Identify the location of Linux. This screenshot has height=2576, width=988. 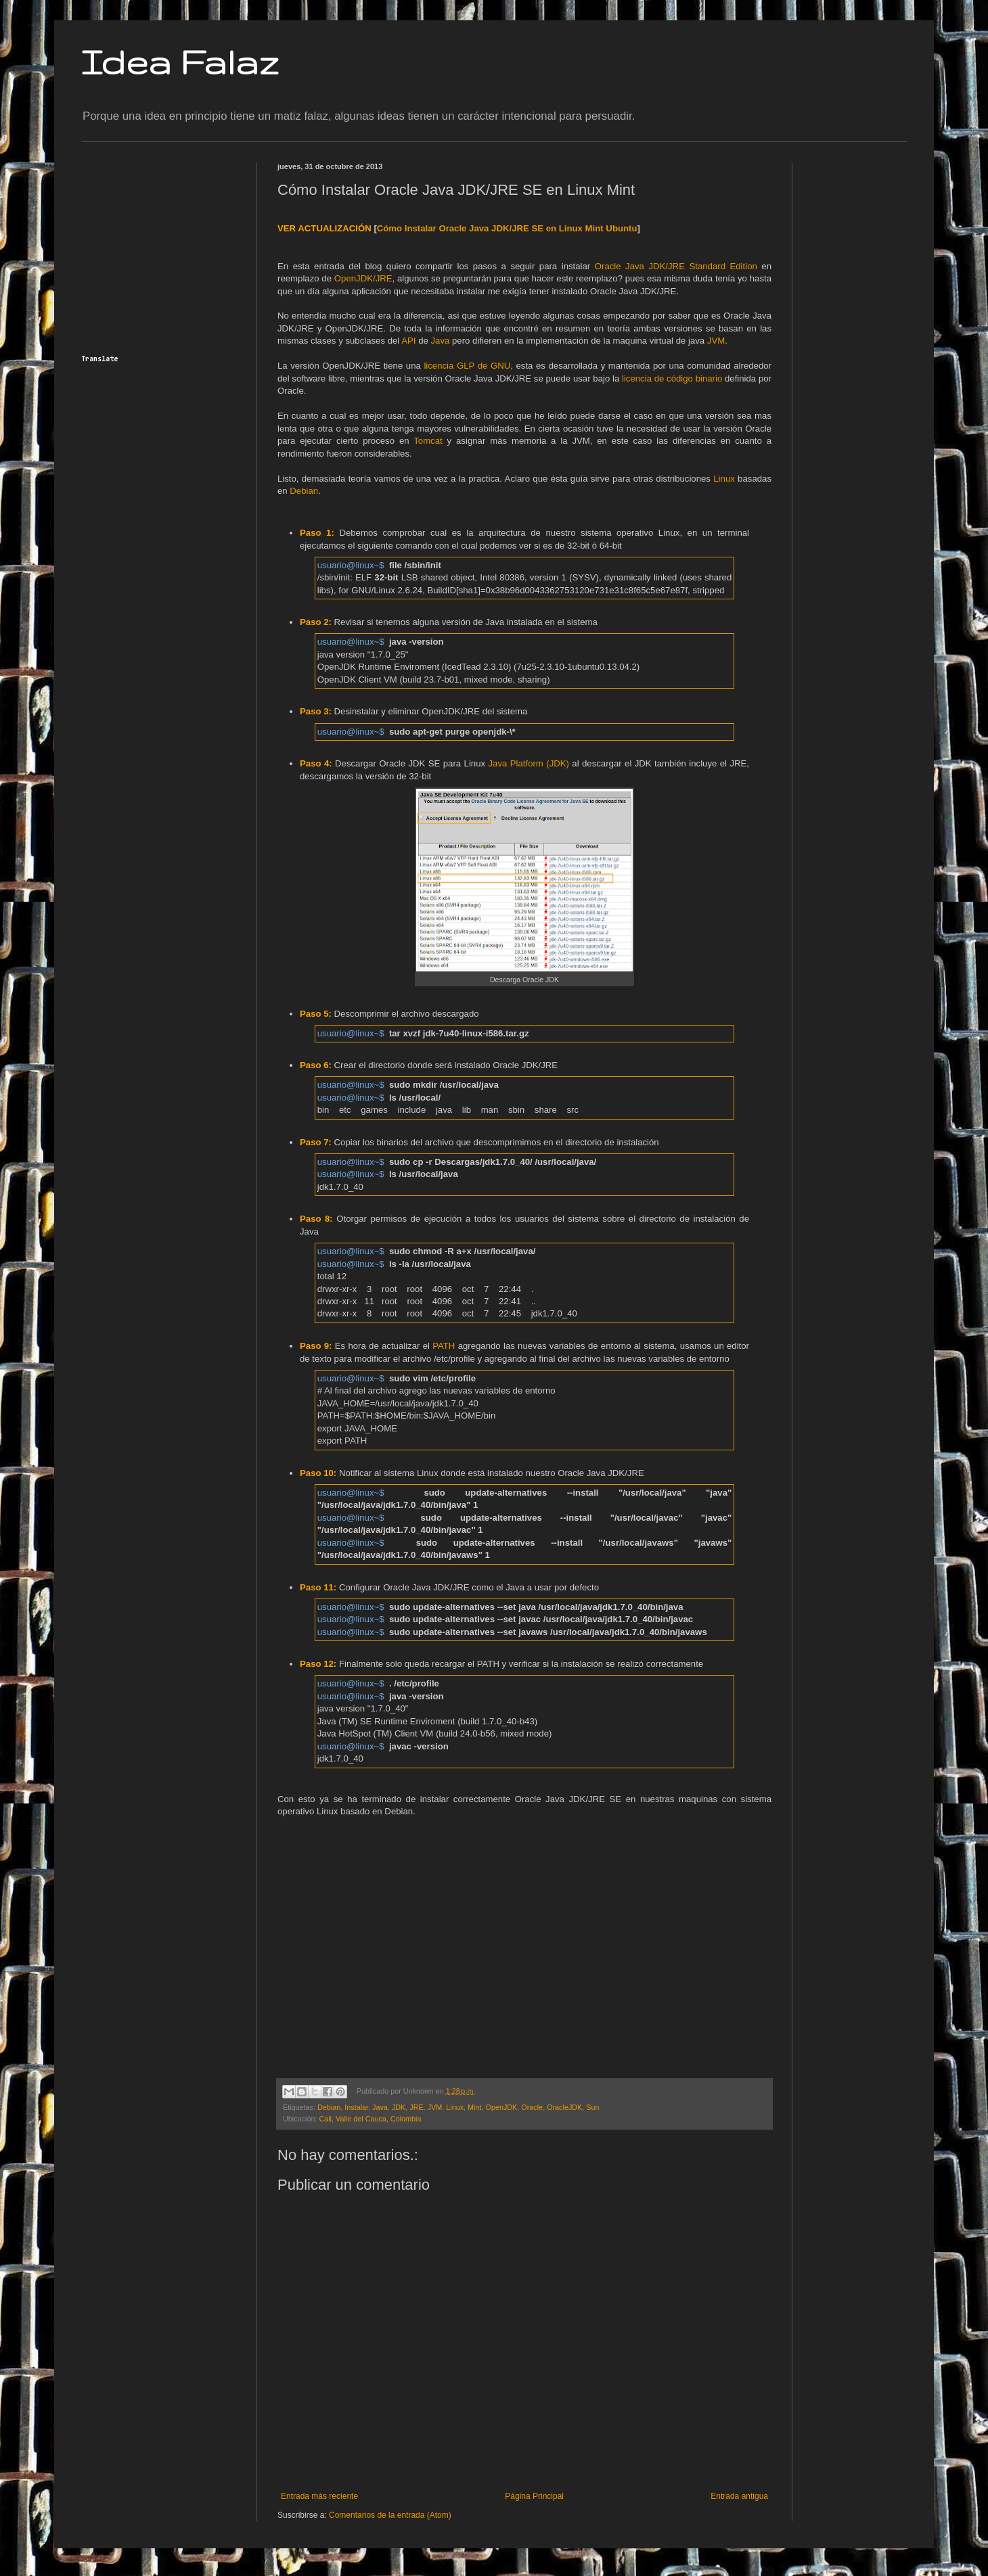
(724, 479).